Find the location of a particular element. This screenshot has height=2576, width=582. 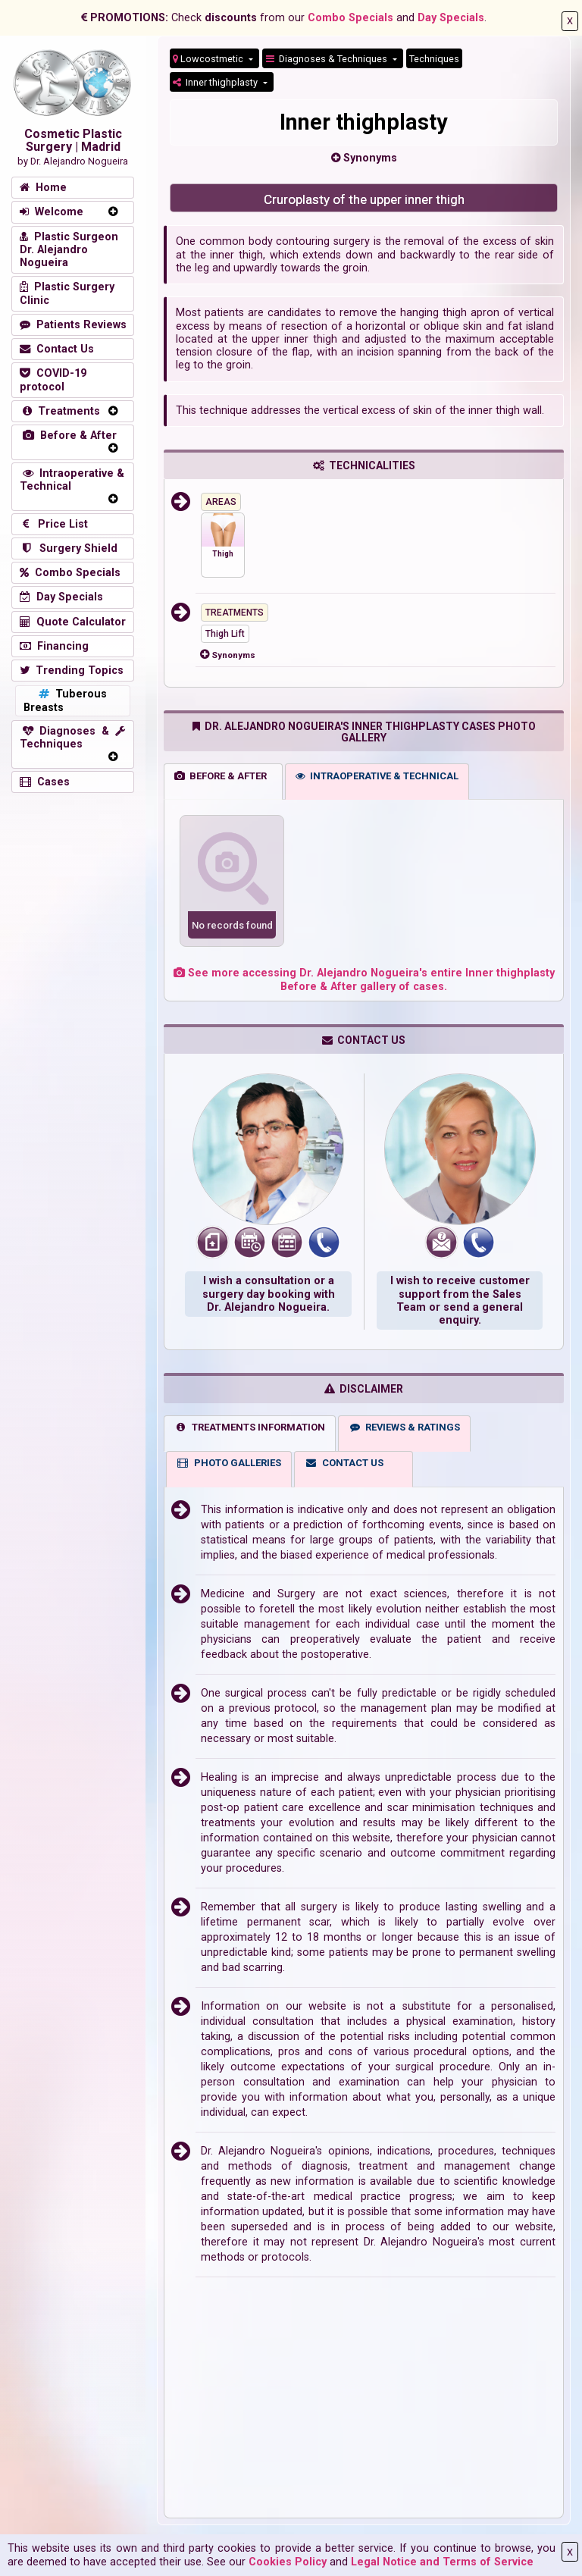

See more accessing Dr. Alejandro Nogueira's entire Inner thighplasty Before & After gallery of cases. is located at coordinates (364, 979).